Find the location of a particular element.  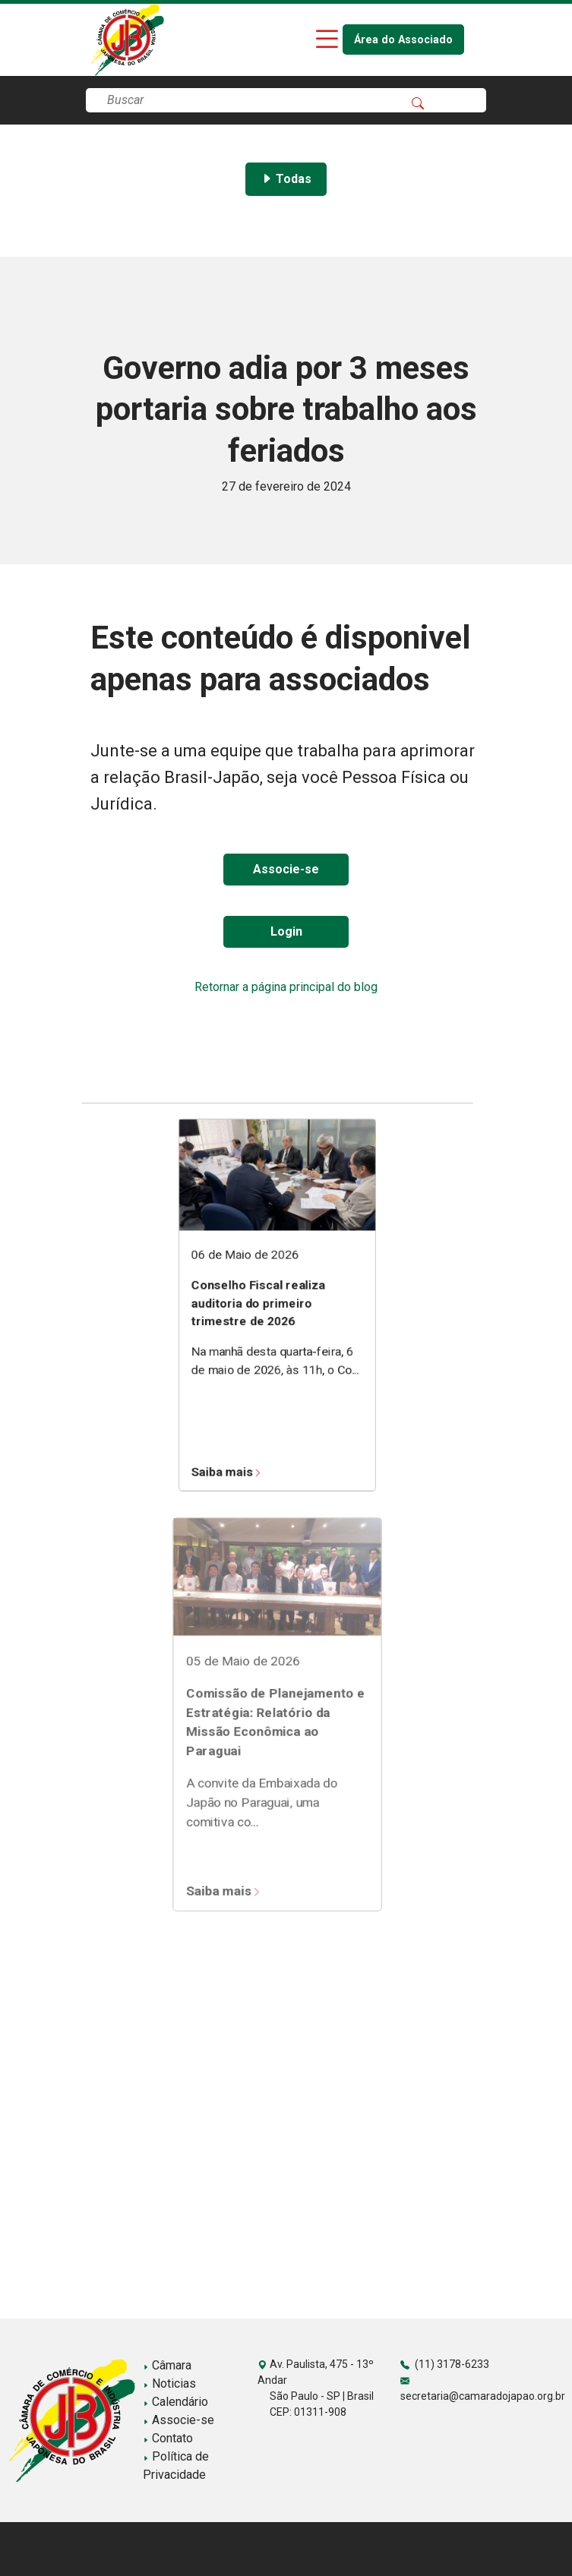

Login is located at coordinates (286, 931).